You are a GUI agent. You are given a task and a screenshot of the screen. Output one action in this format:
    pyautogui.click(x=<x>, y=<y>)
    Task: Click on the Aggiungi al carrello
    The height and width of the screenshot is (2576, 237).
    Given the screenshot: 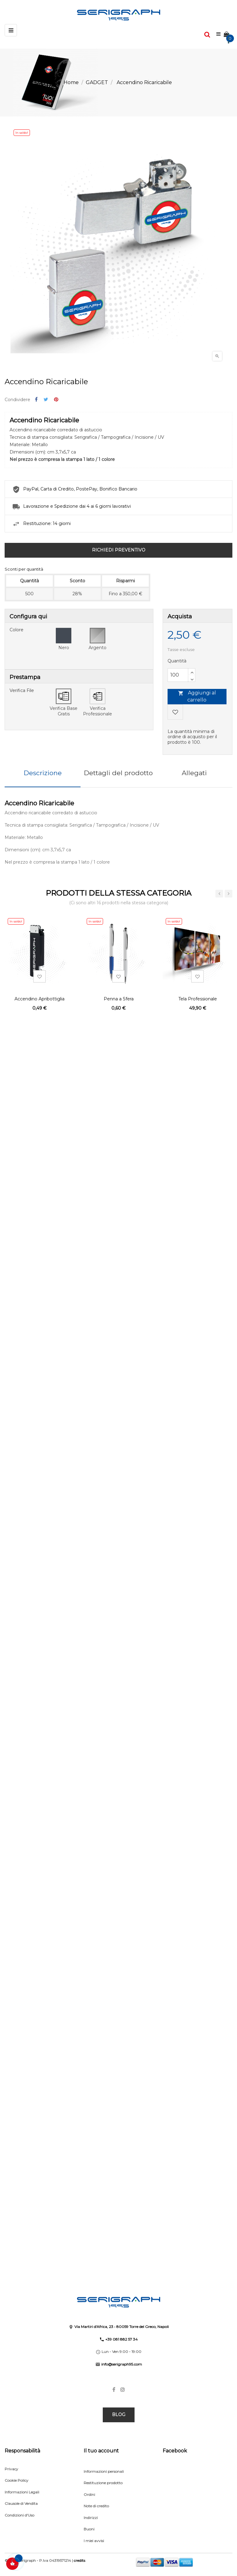 What is the action you would take?
    pyautogui.click(x=197, y=696)
    